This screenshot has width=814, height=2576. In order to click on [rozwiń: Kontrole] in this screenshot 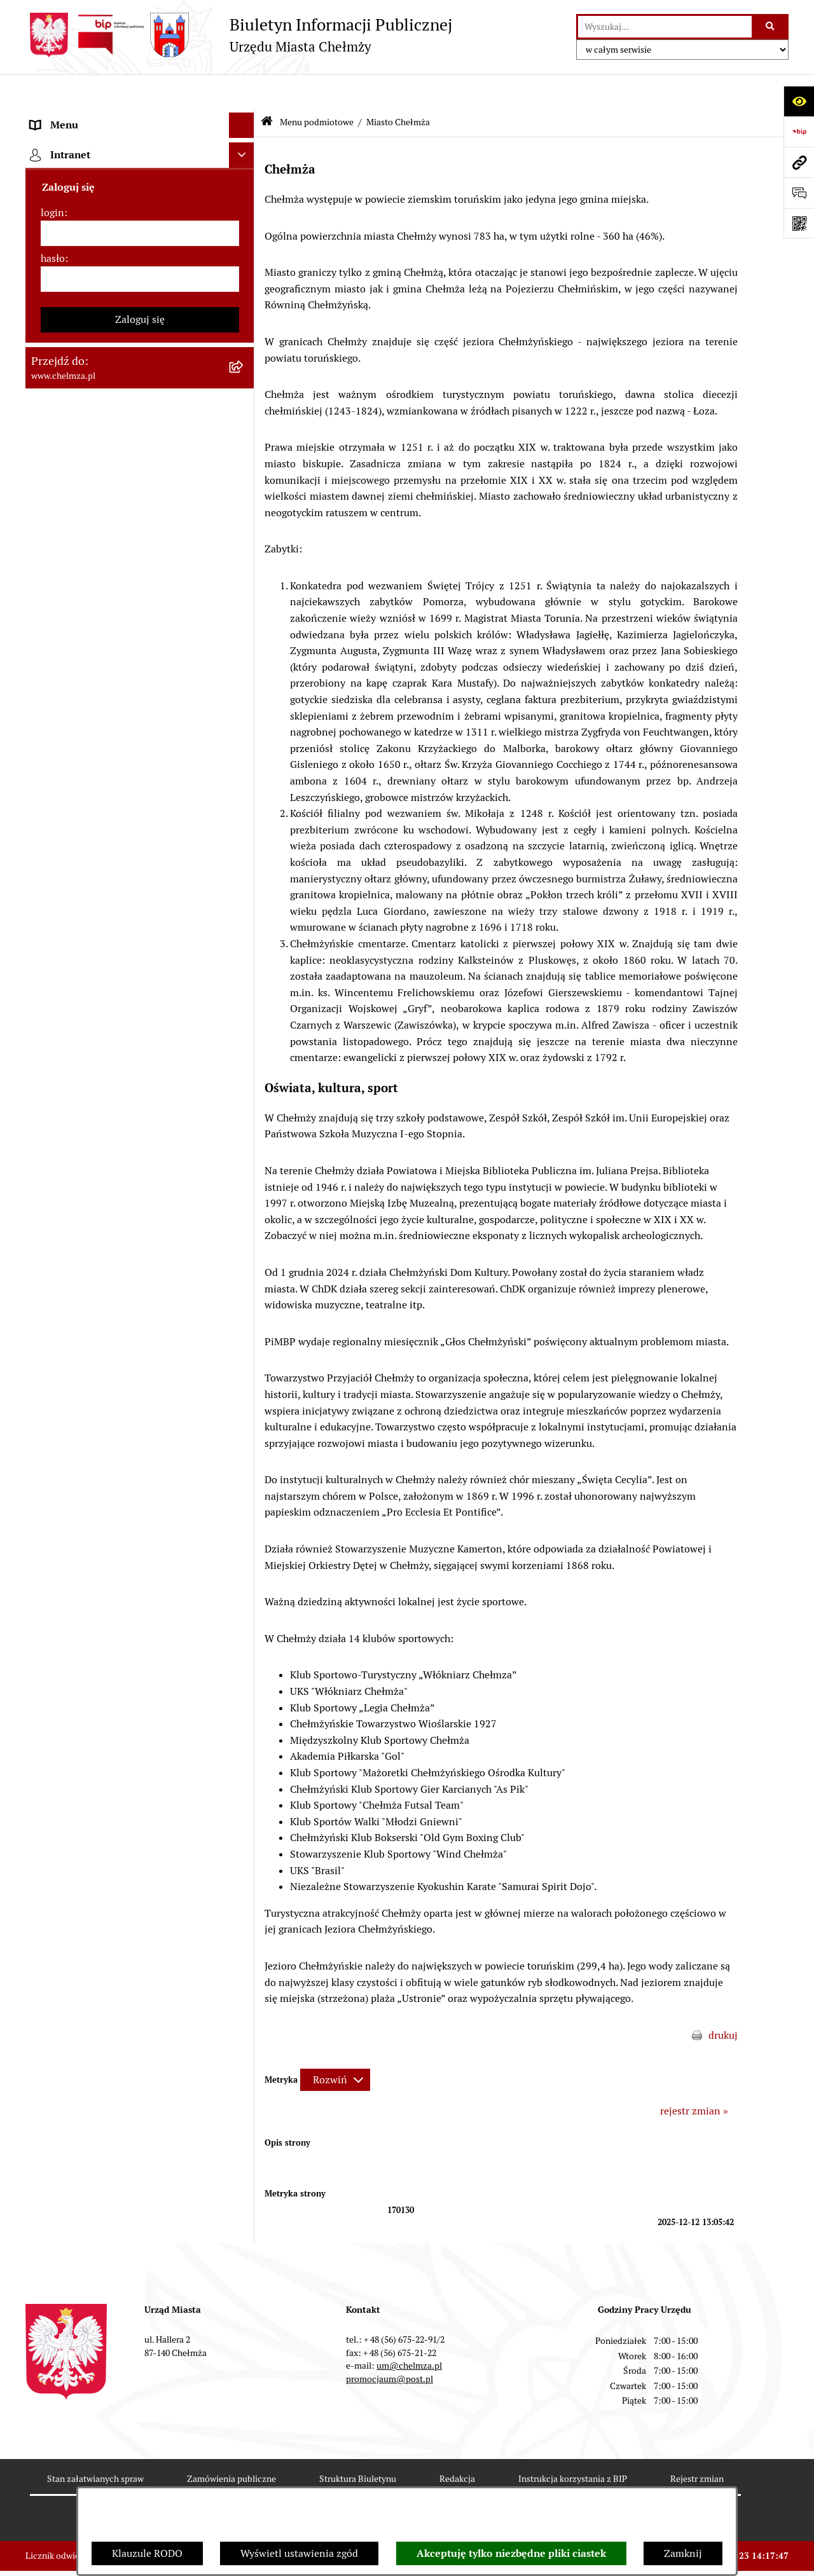, I will do `click(244, 873)`.